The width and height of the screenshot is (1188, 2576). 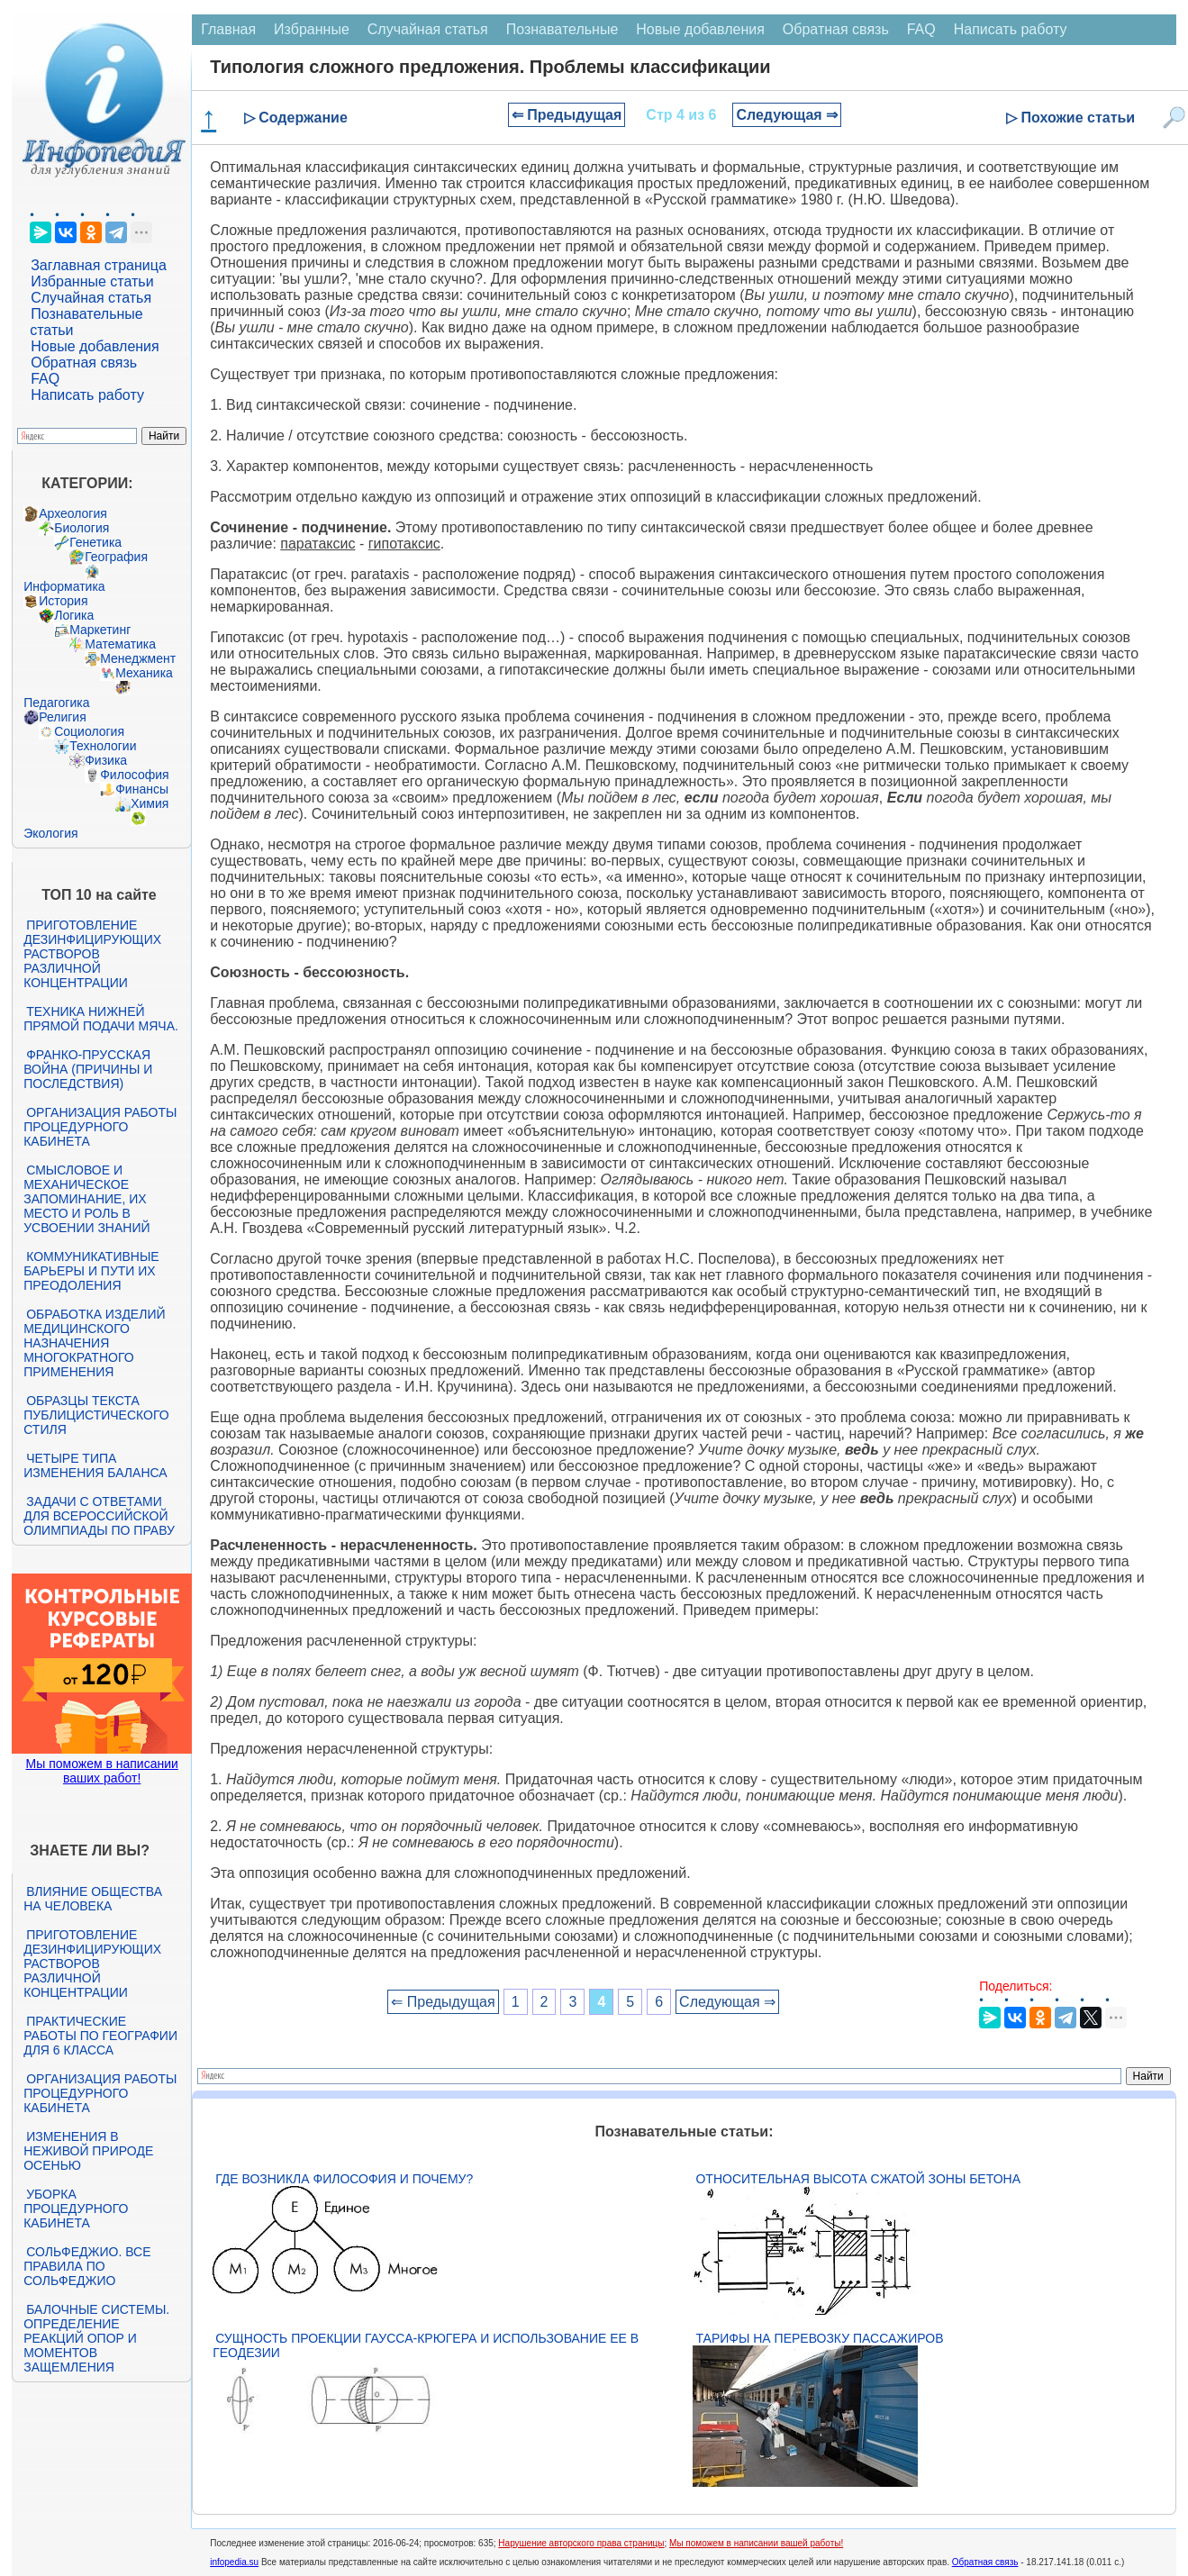 I want to click on Сольфеджио. Все правила по сольфеджио, so click(x=86, y=2266).